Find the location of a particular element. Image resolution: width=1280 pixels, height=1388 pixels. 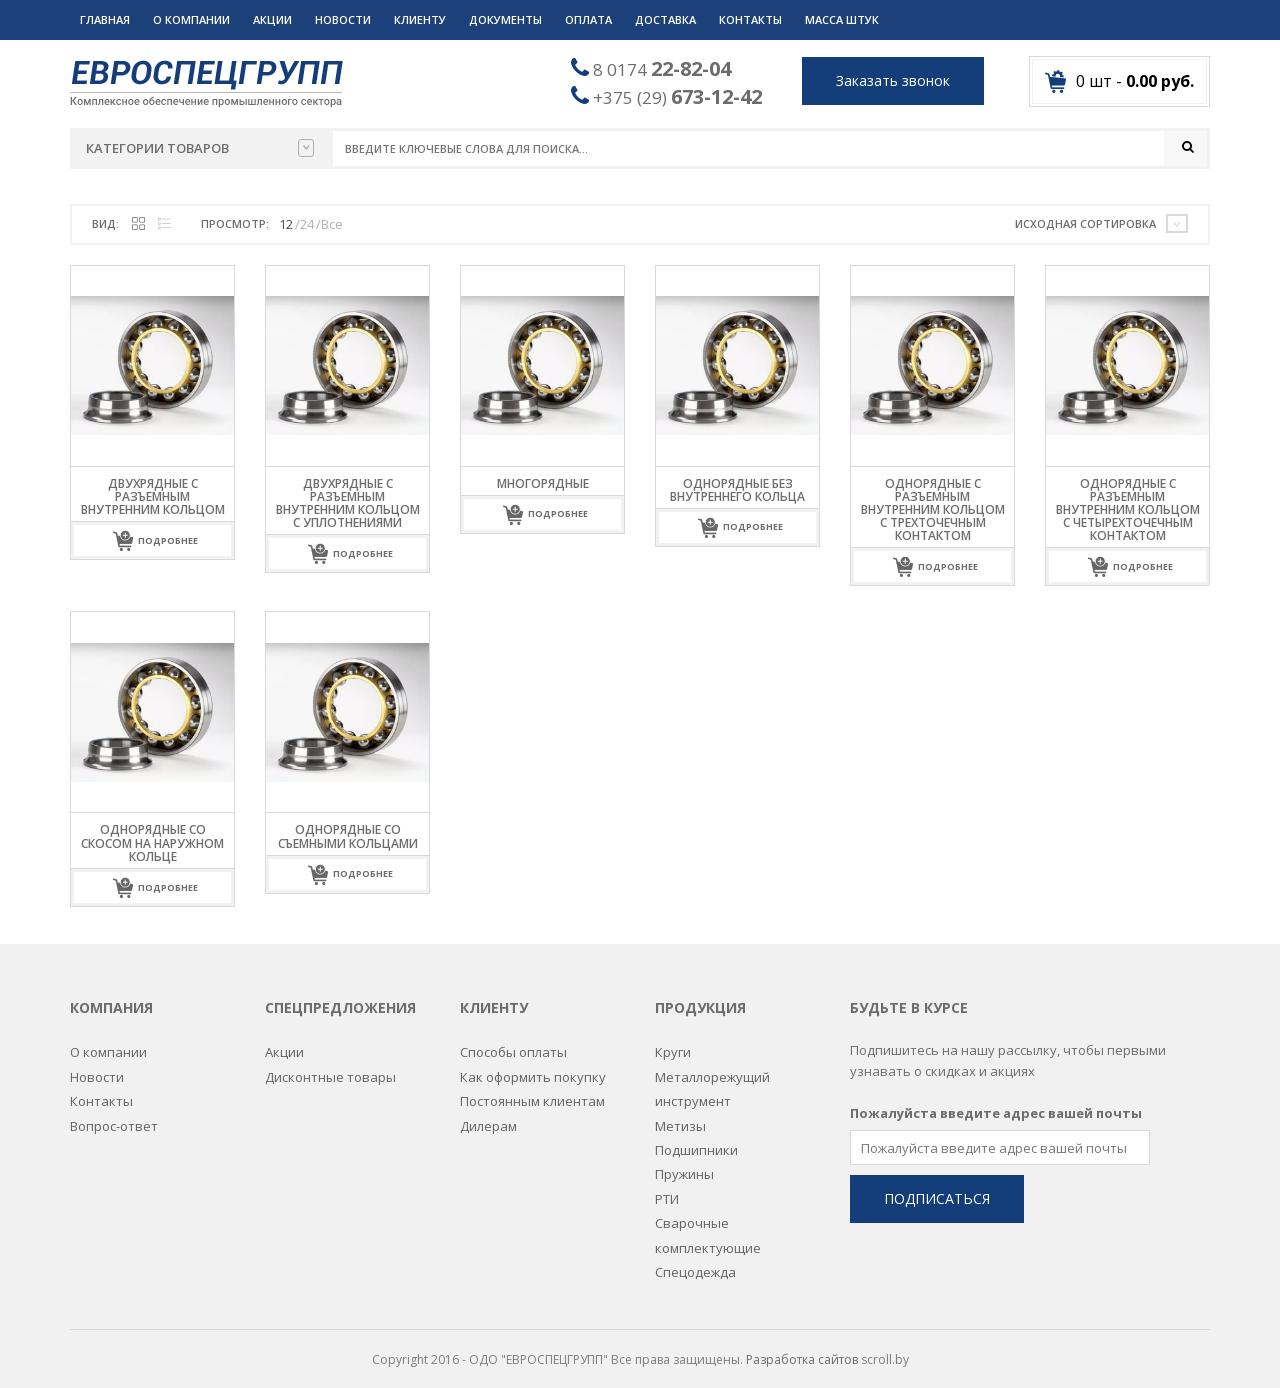

Доставка is located at coordinates (665, 19).